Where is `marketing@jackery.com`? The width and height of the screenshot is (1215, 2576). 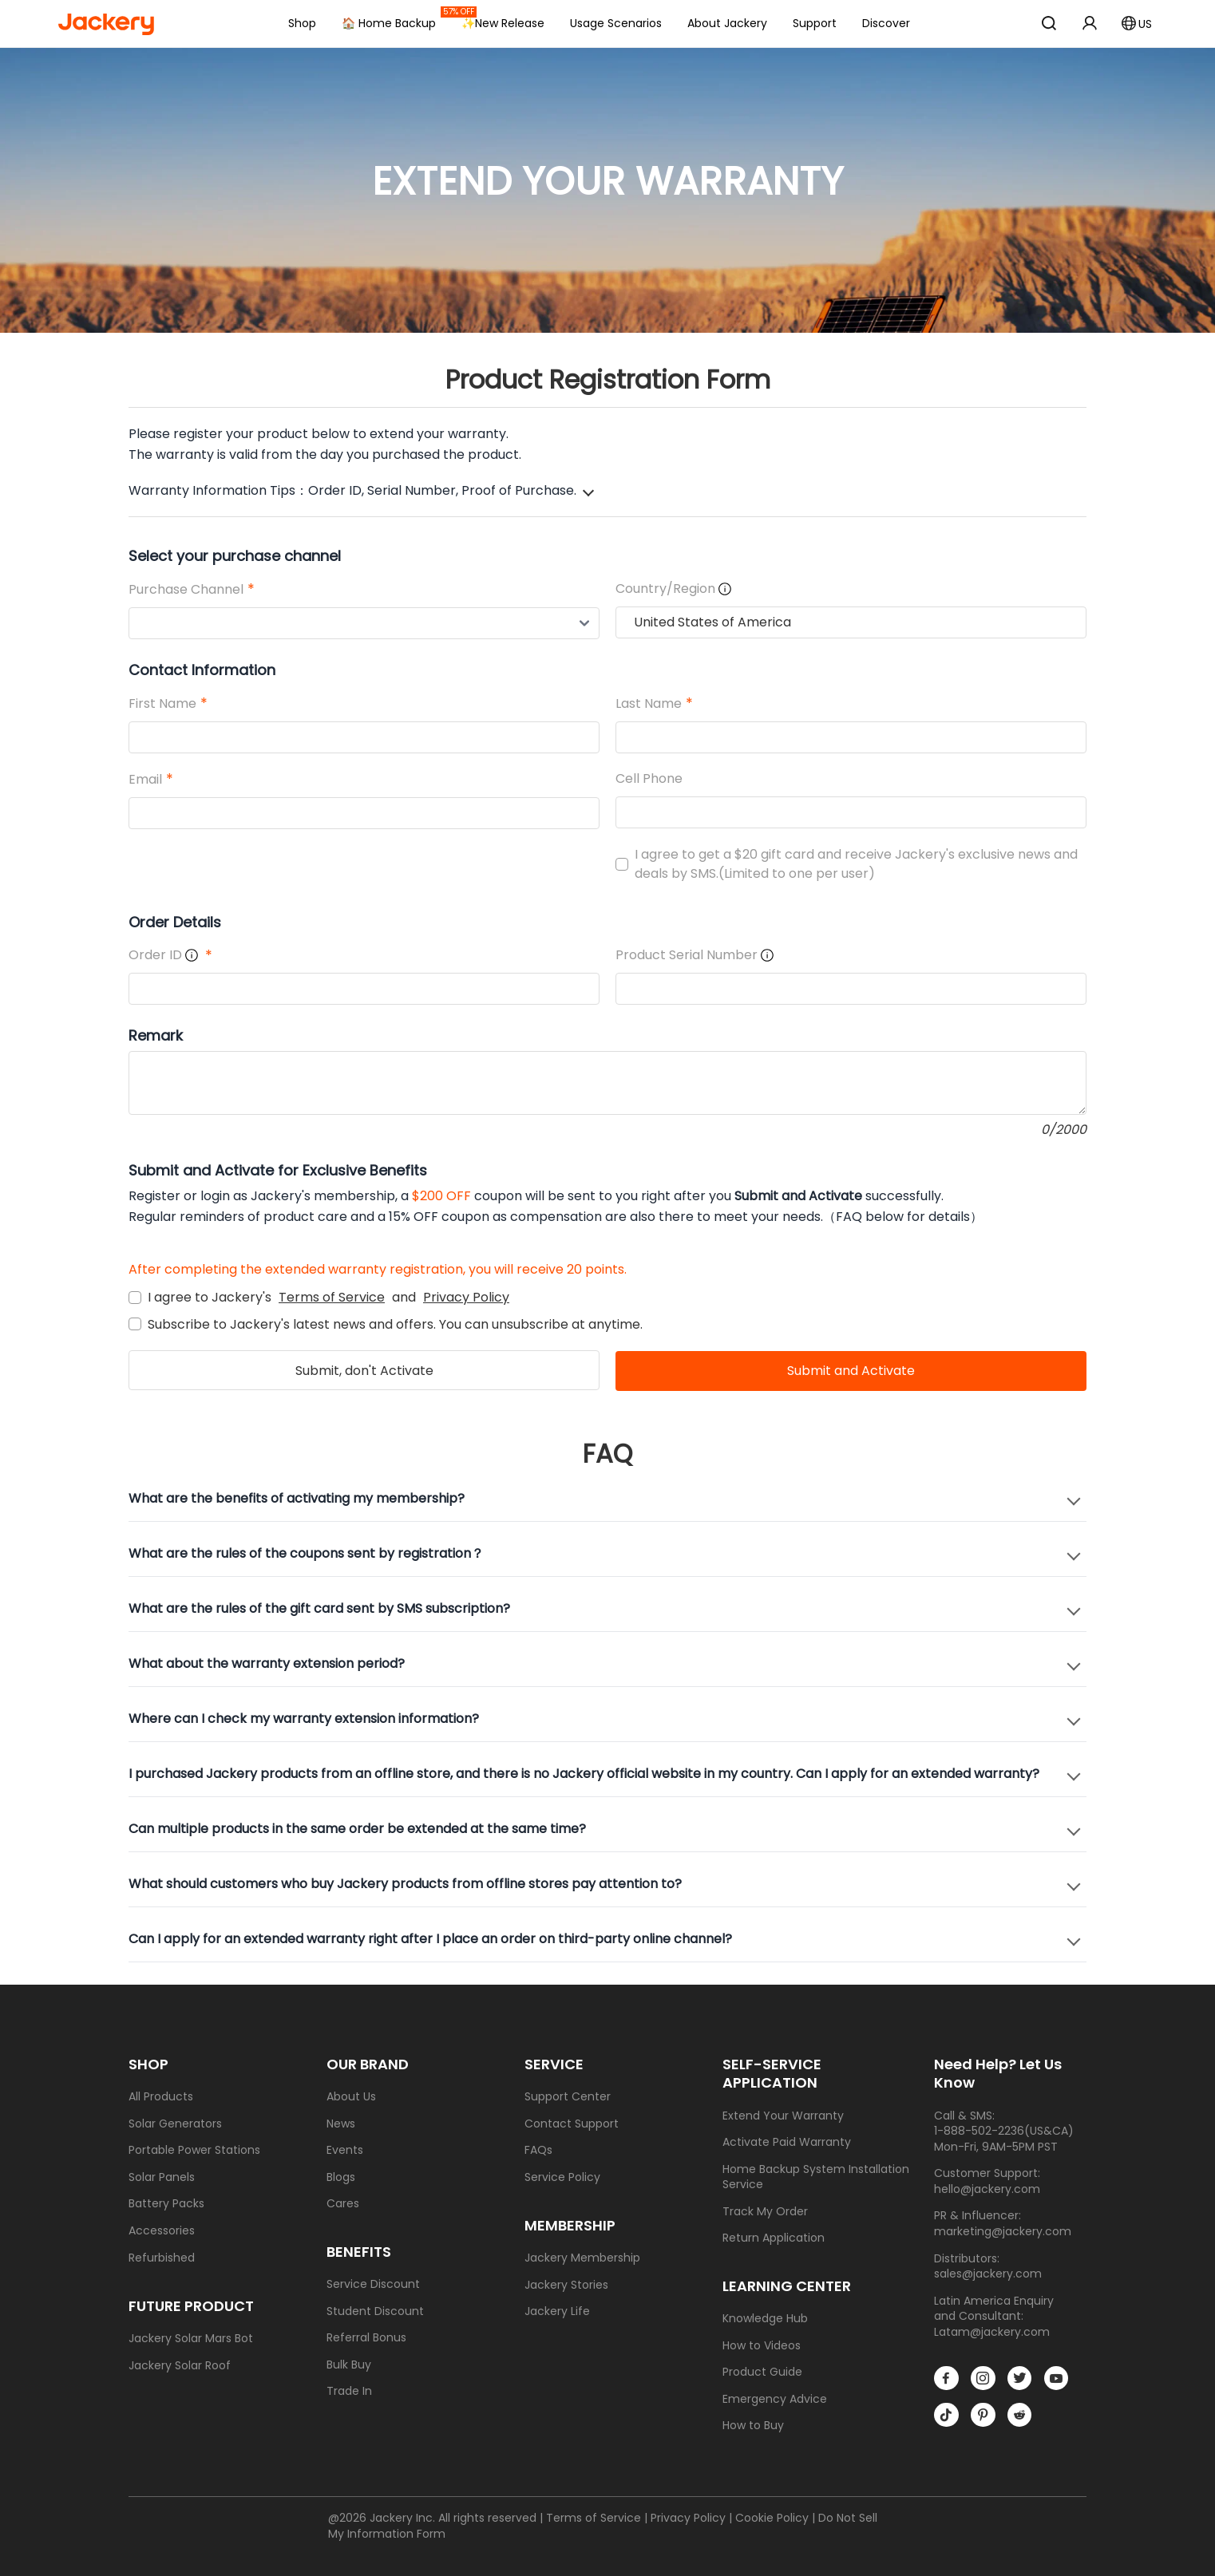 marketing@jackery.com is located at coordinates (1002, 2231).